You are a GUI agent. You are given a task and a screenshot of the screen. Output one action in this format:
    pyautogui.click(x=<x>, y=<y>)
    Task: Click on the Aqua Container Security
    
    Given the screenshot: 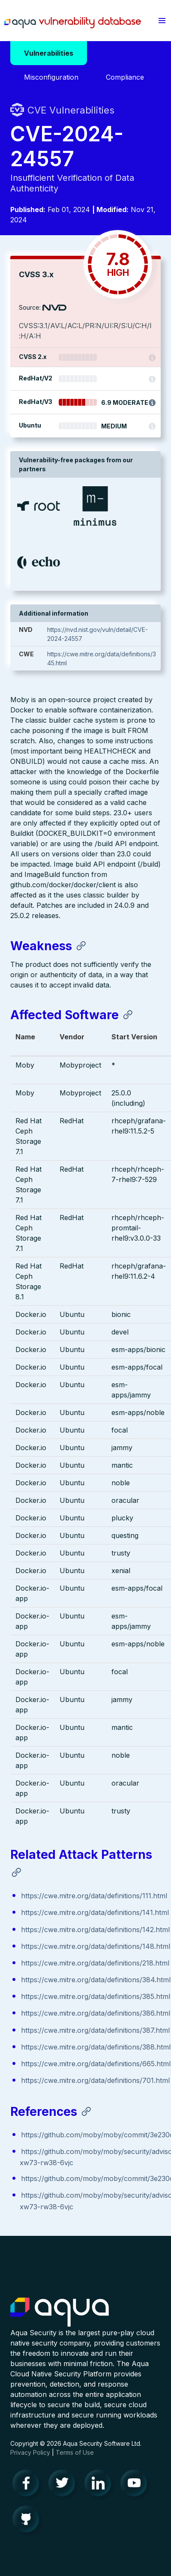 What is the action you would take?
    pyautogui.click(x=59, y=2313)
    